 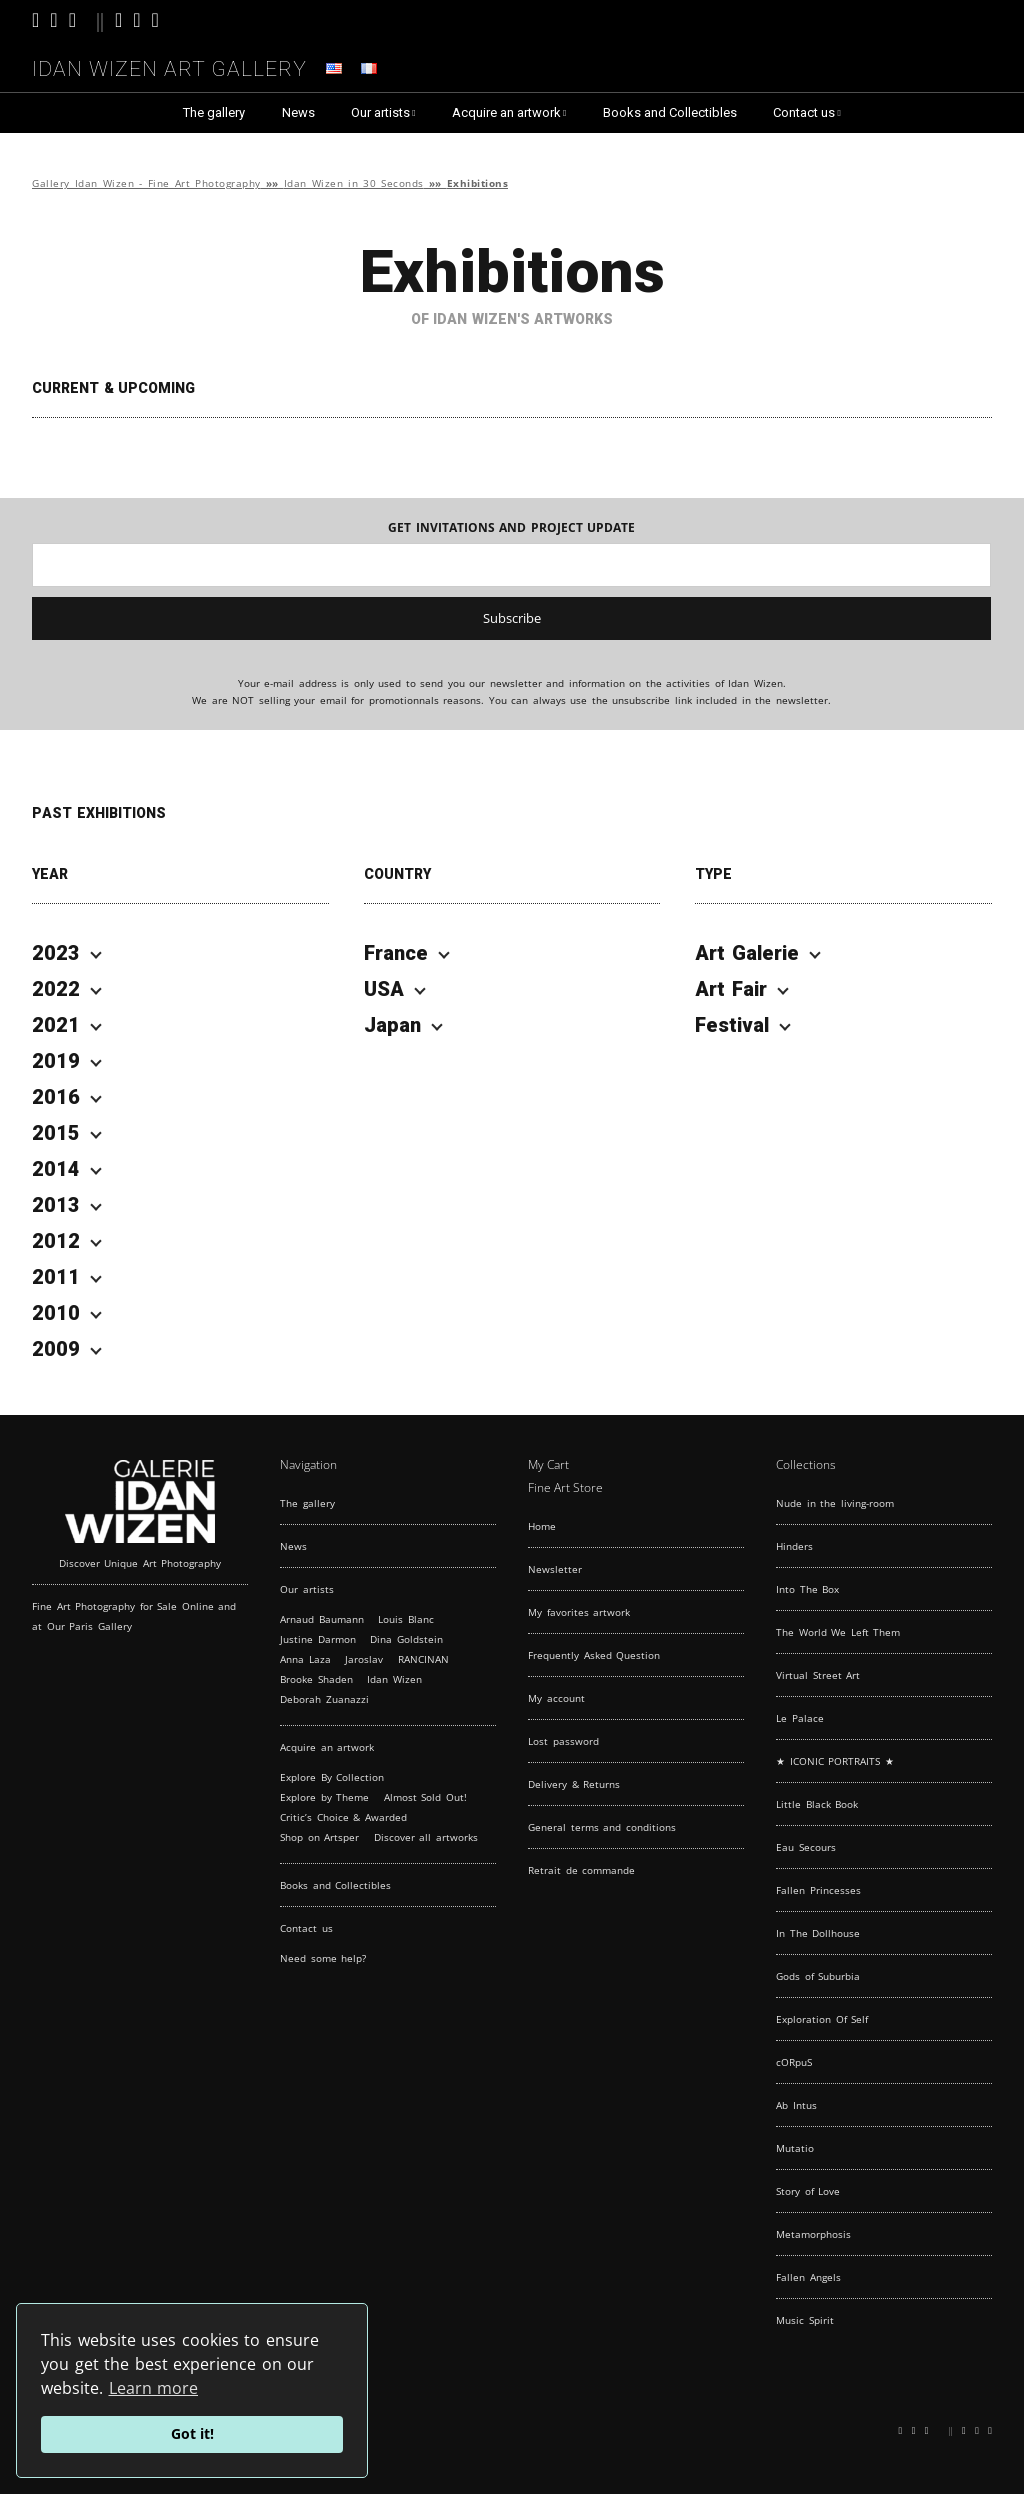 I want to click on Brooke Shaden, so click(x=316, y=1679).